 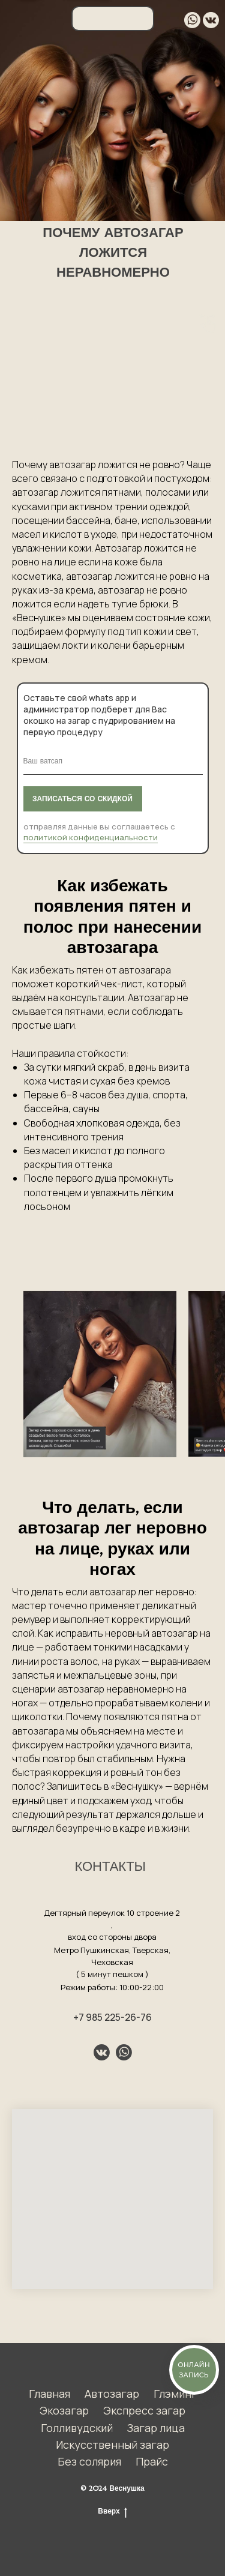 What do you see at coordinates (112, 2393) in the screenshot?
I see `Автозагар` at bounding box center [112, 2393].